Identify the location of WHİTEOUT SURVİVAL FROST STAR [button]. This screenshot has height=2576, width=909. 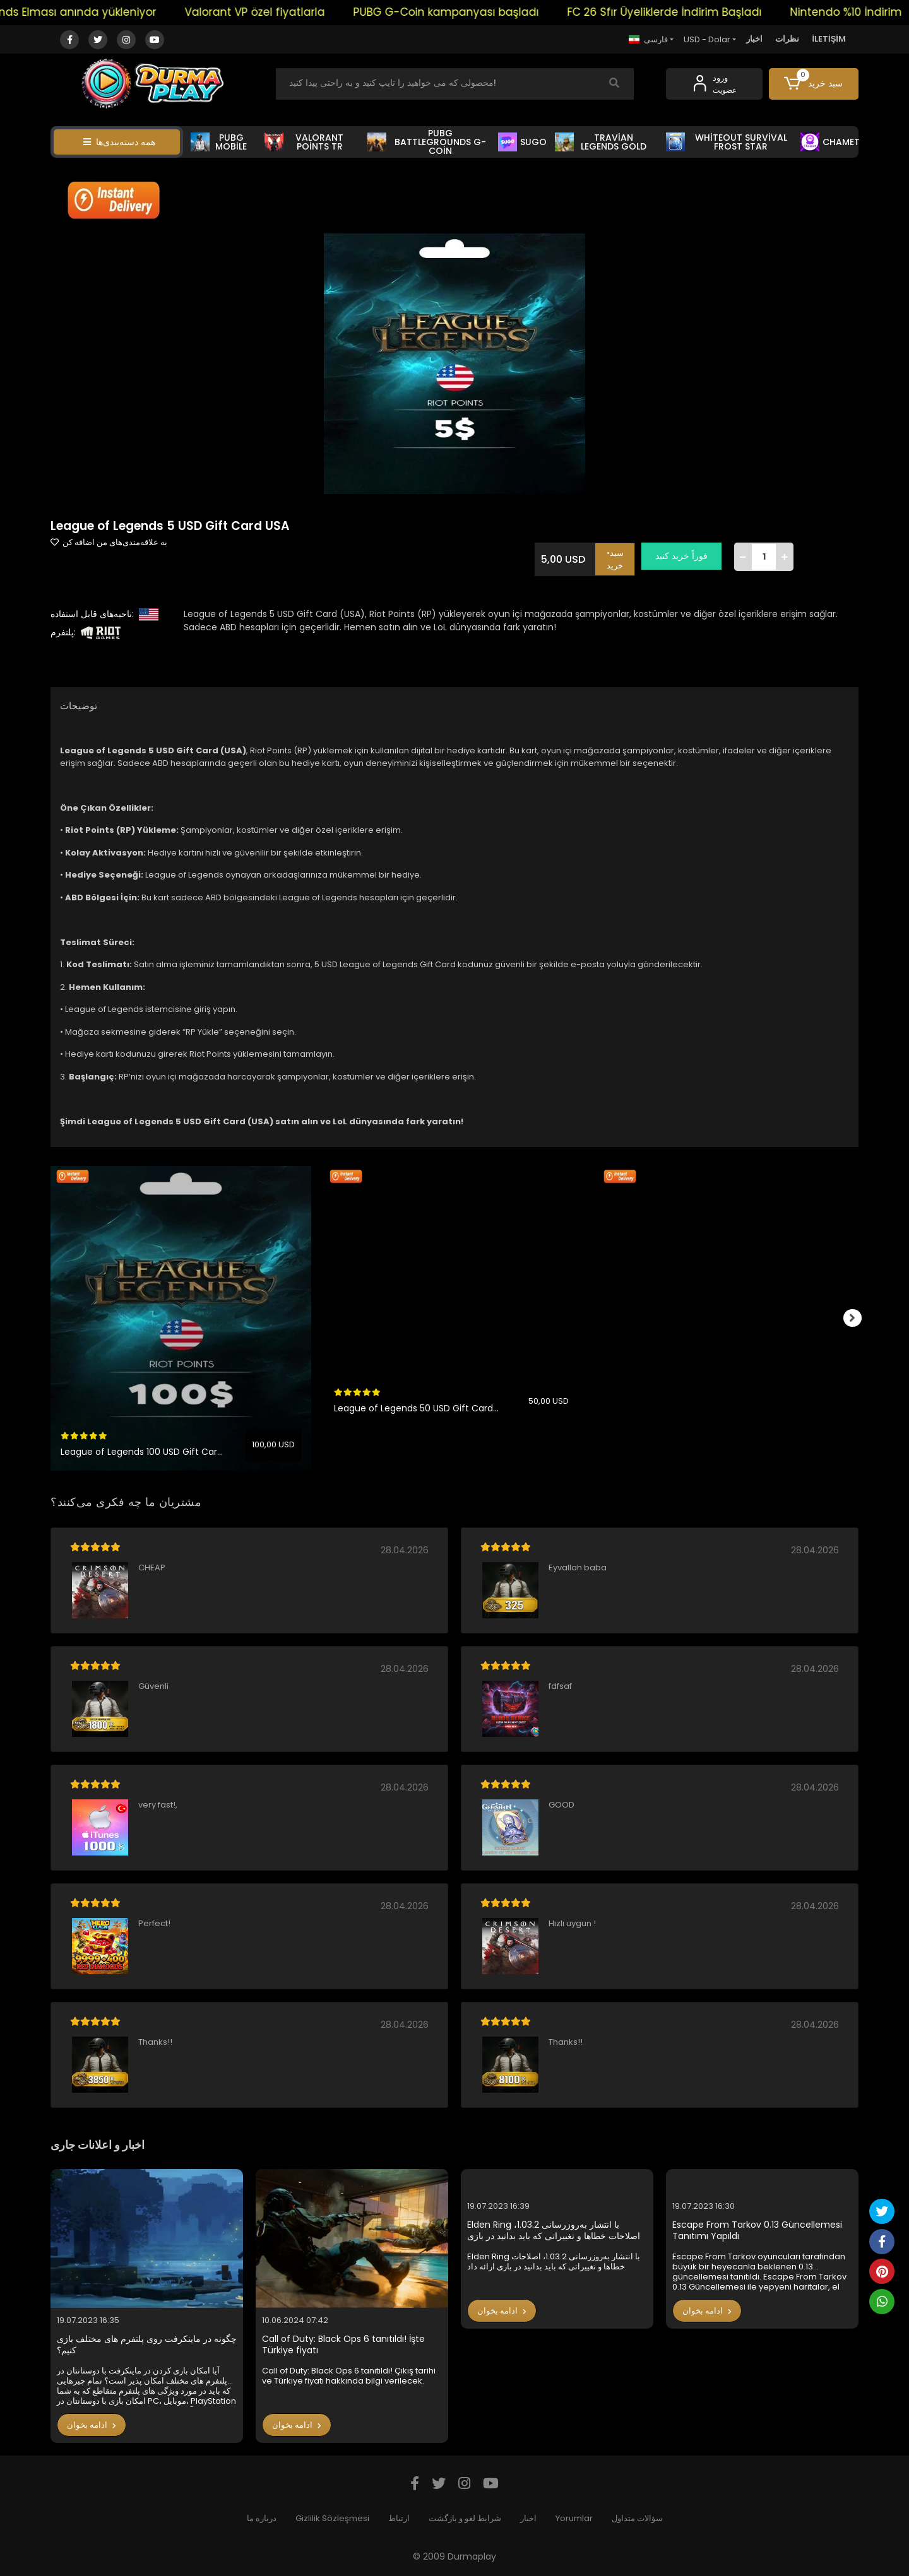
(726, 142).